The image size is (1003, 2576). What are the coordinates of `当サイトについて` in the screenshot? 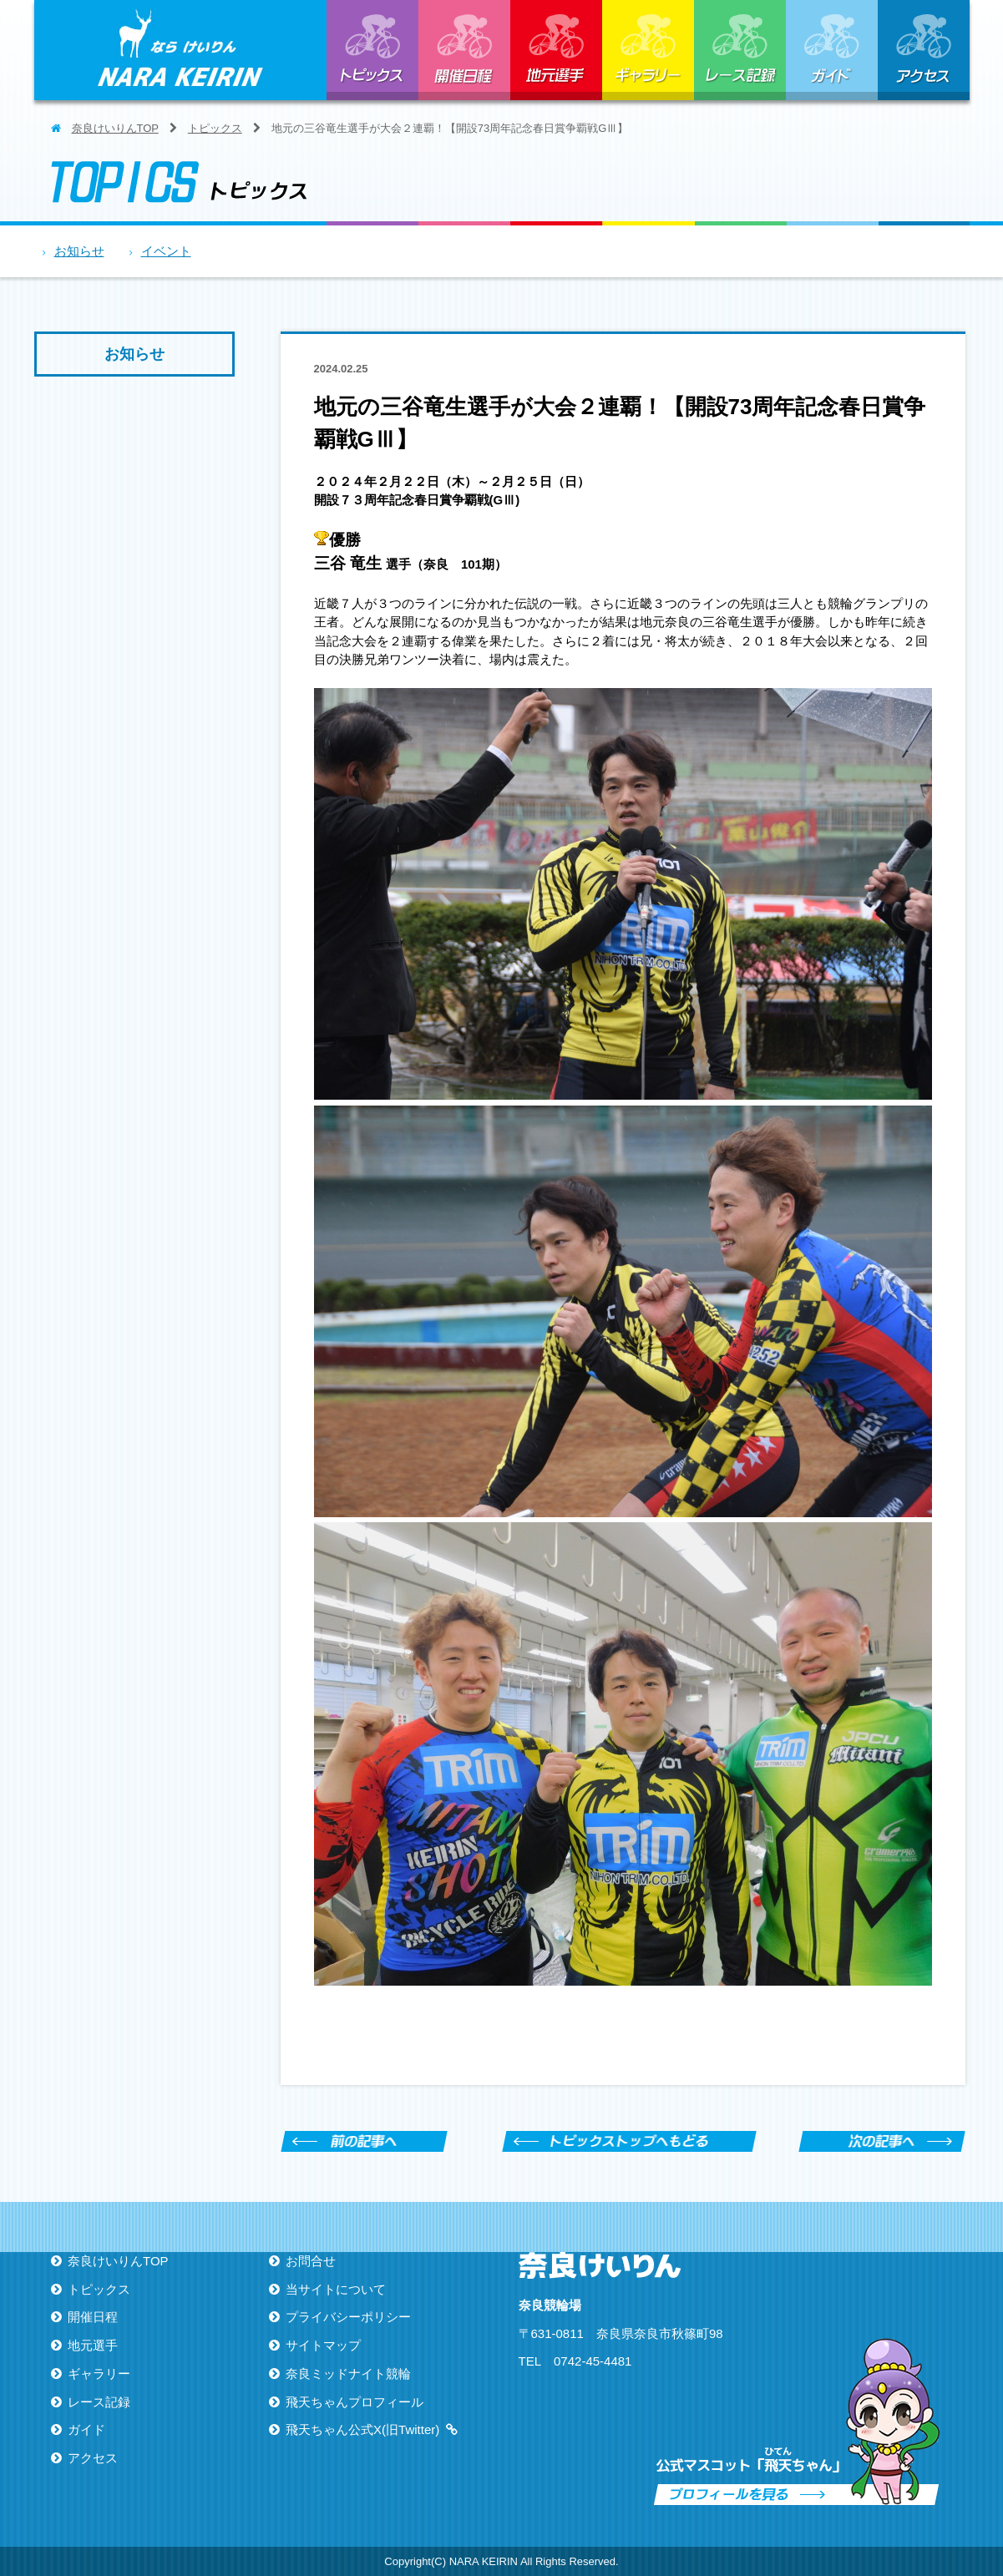 It's located at (336, 2289).